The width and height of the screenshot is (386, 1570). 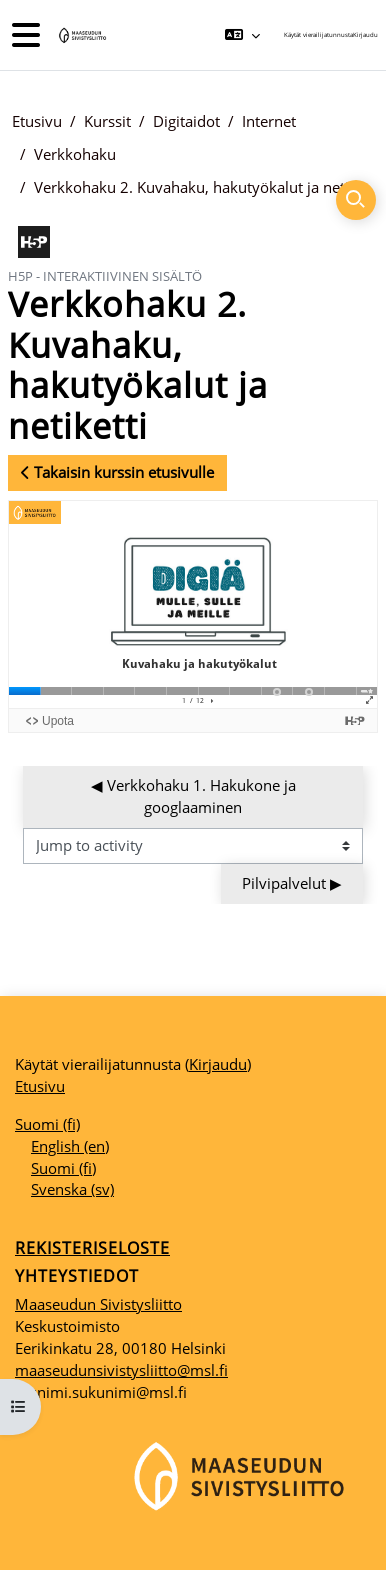 What do you see at coordinates (269, 121) in the screenshot?
I see `Internet` at bounding box center [269, 121].